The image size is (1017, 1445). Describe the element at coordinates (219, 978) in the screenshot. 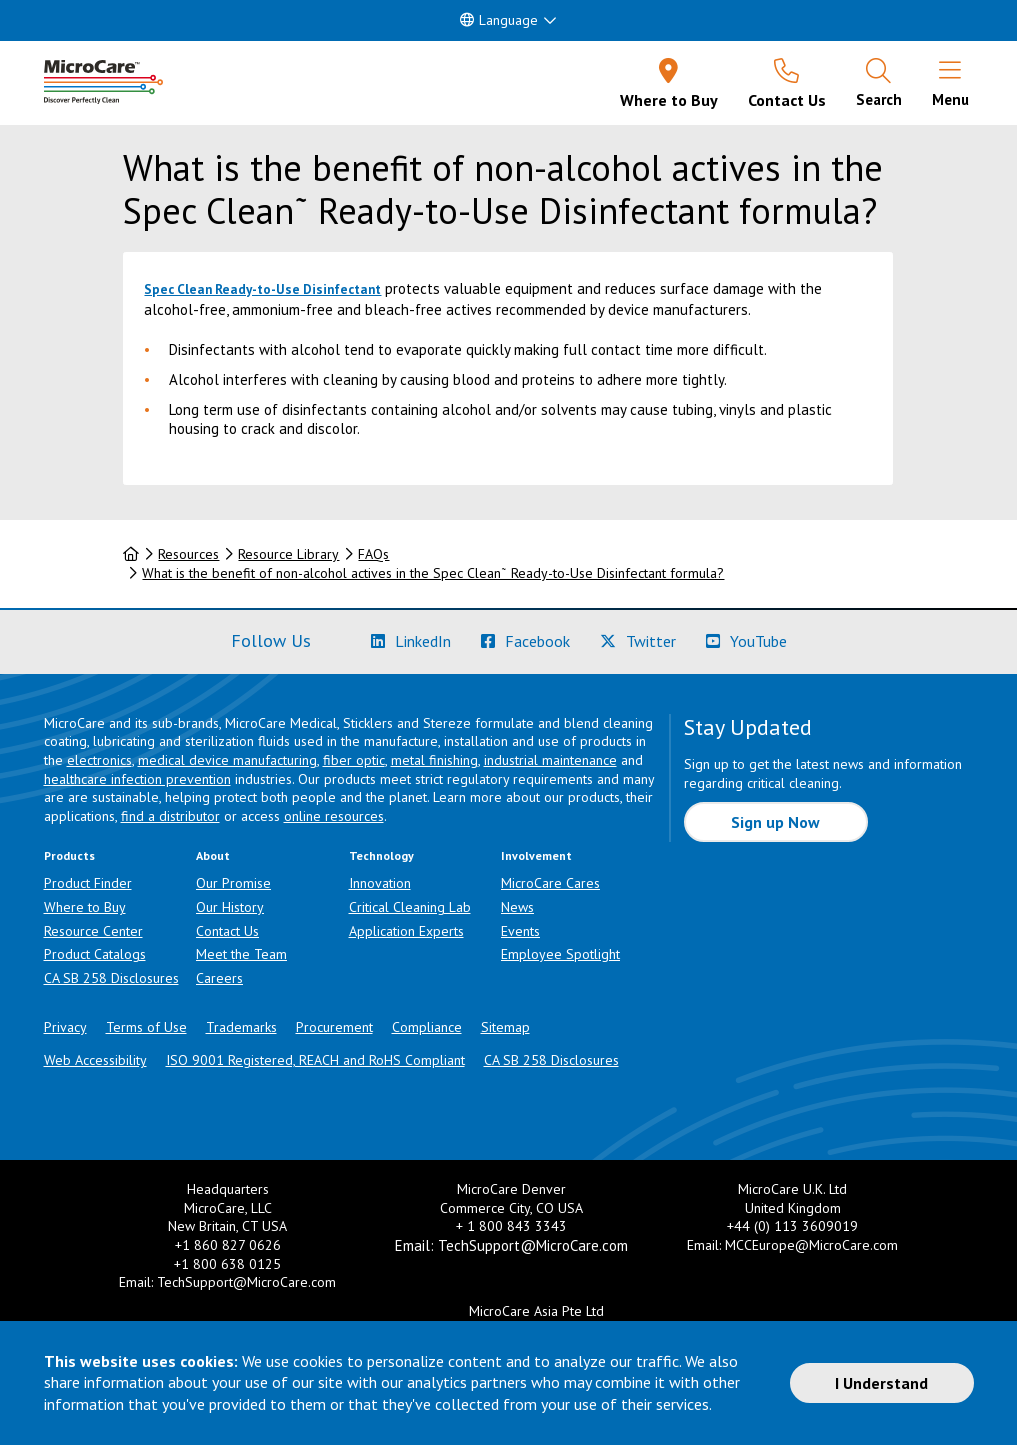

I see `Careers` at that location.